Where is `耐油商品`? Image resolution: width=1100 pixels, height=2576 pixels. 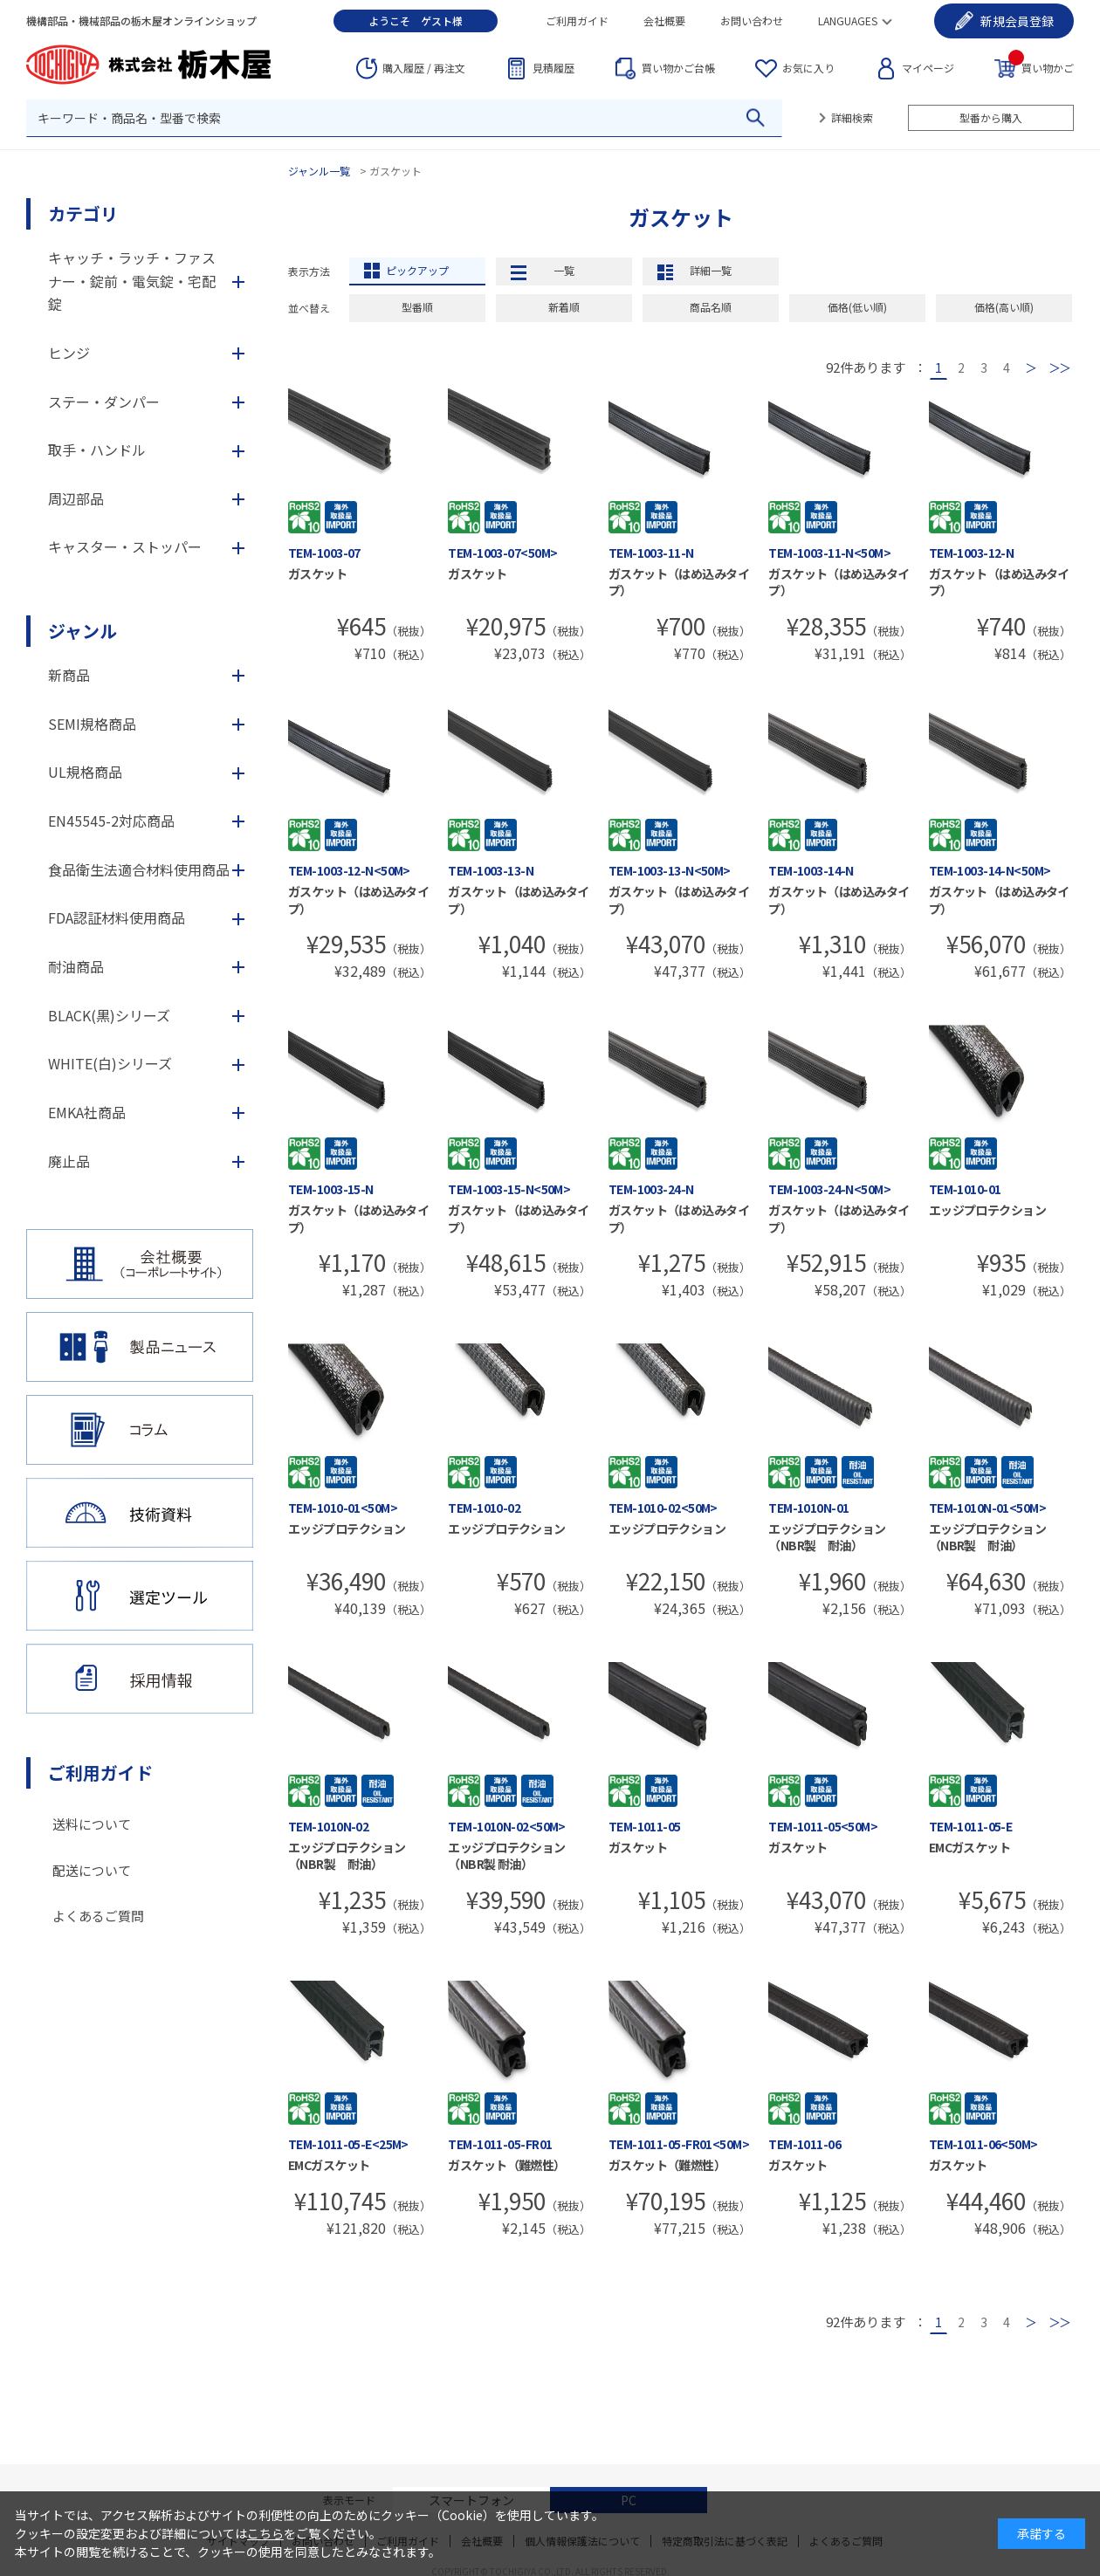 耐油商品 is located at coordinates (76, 966).